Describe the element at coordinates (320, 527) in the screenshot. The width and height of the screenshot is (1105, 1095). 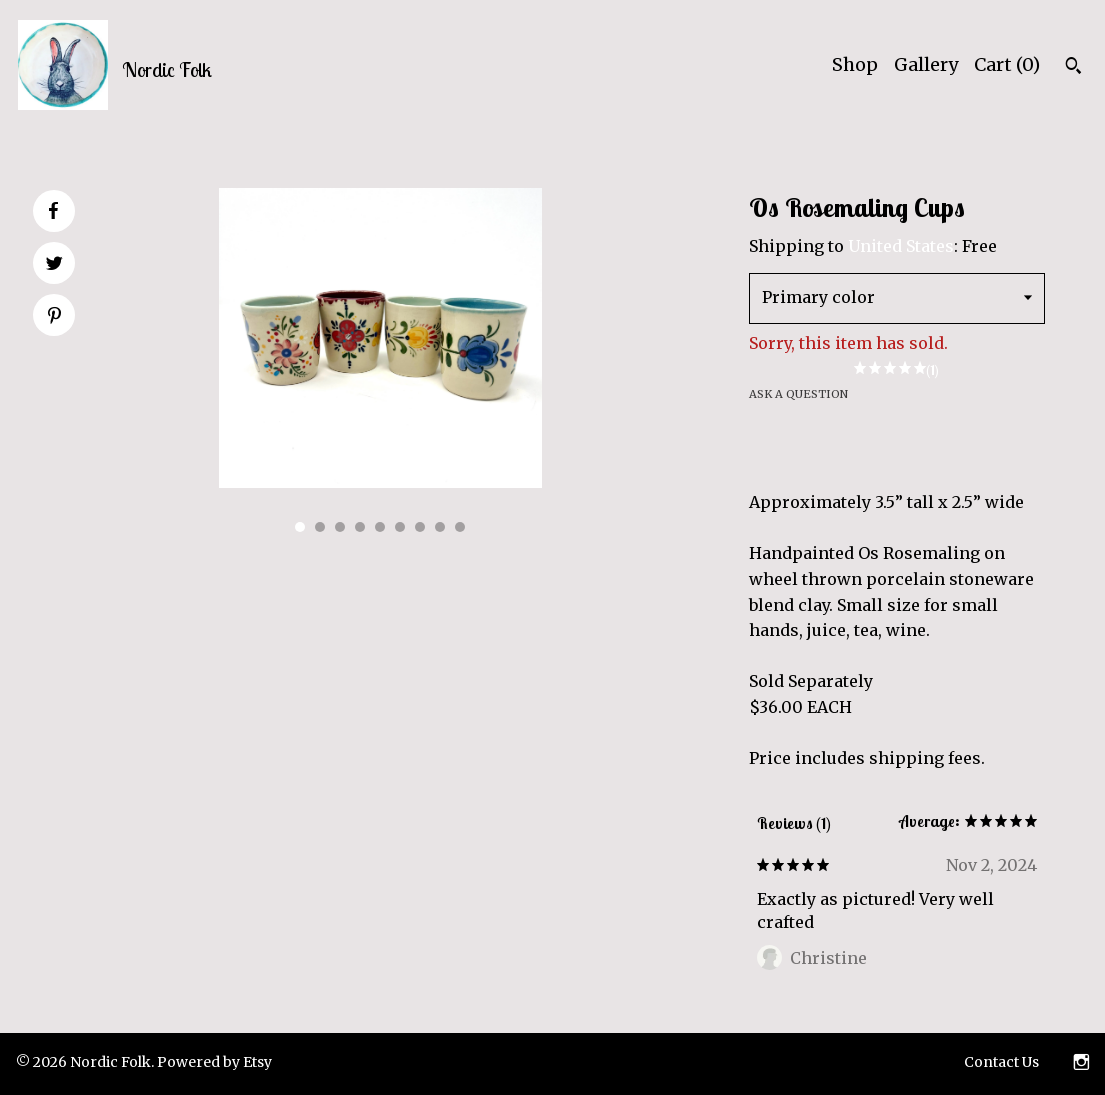
I see `2 [button]` at that location.